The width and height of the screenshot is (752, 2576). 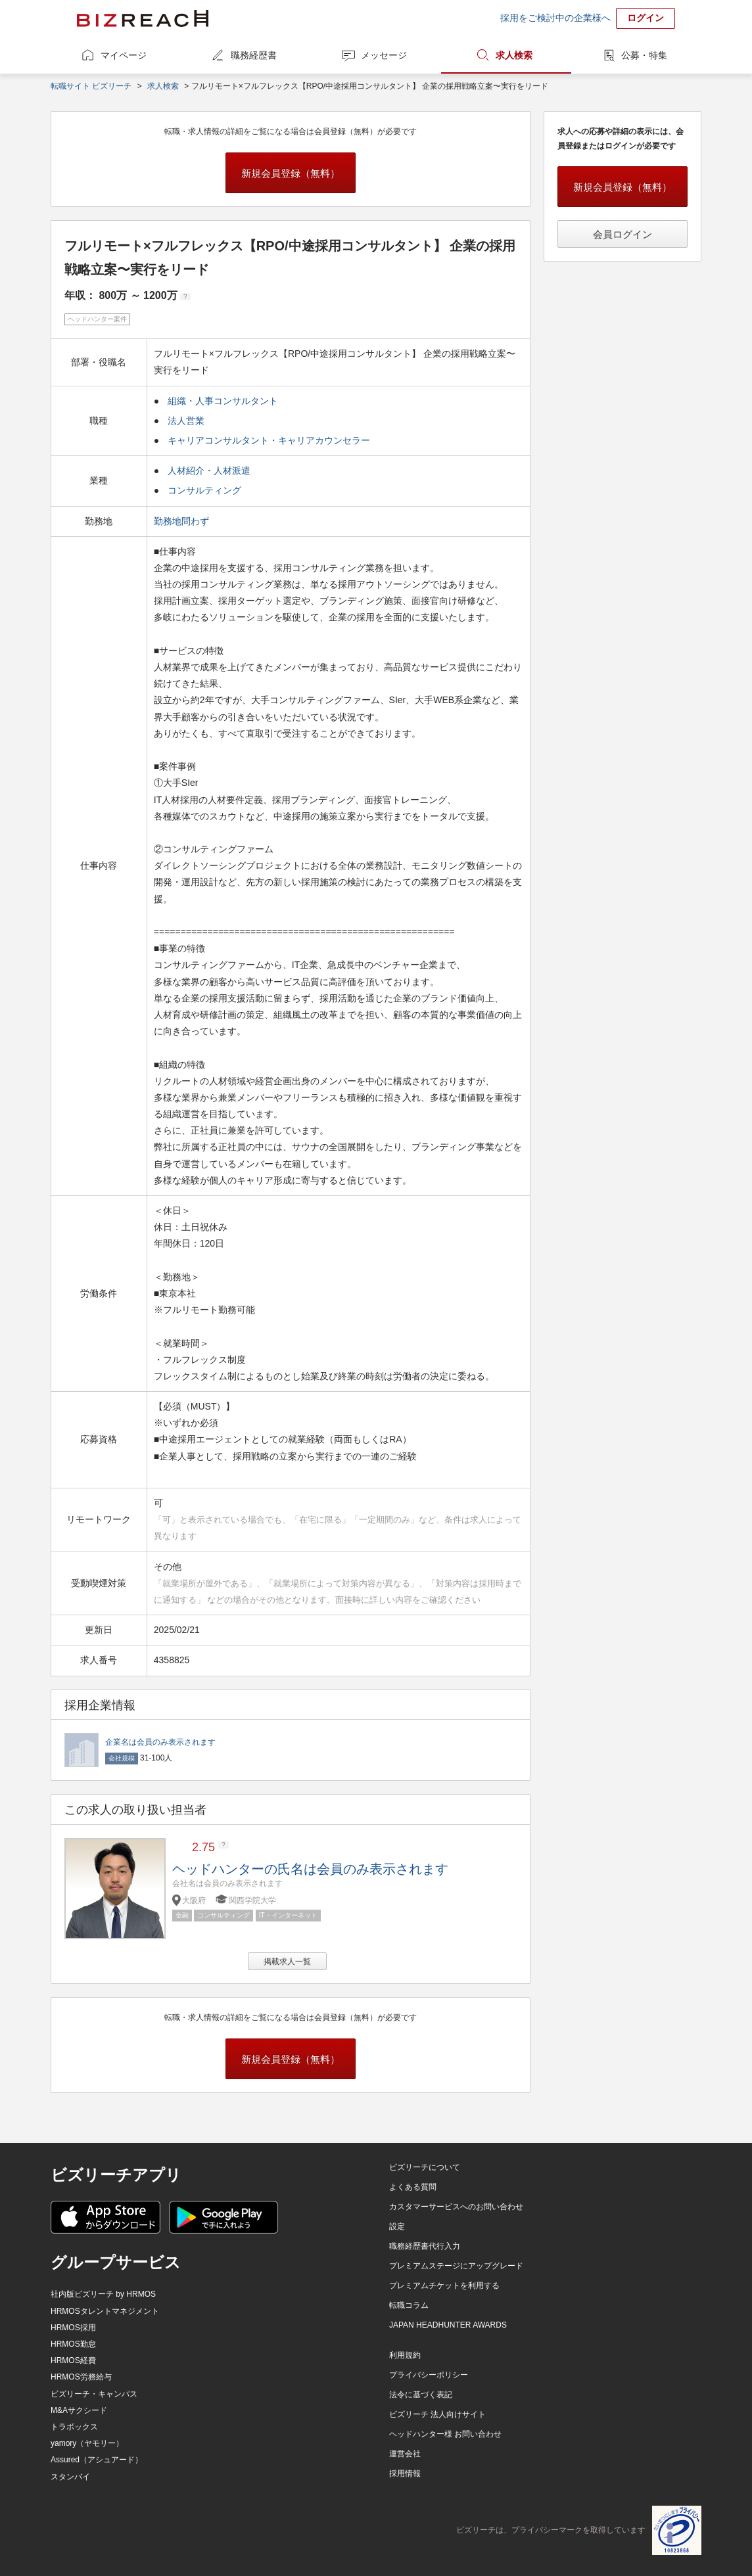 I want to click on プレミアムチケットを利用する, so click(x=444, y=2285).